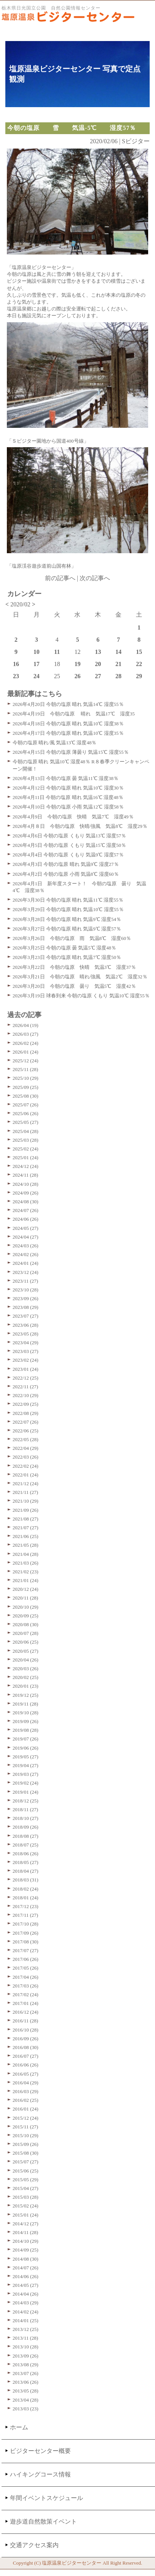 This screenshot has width=155, height=2576. Describe the element at coordinates (25, 1325) in the screenshot. I see `2023/06 (28)` at that location.